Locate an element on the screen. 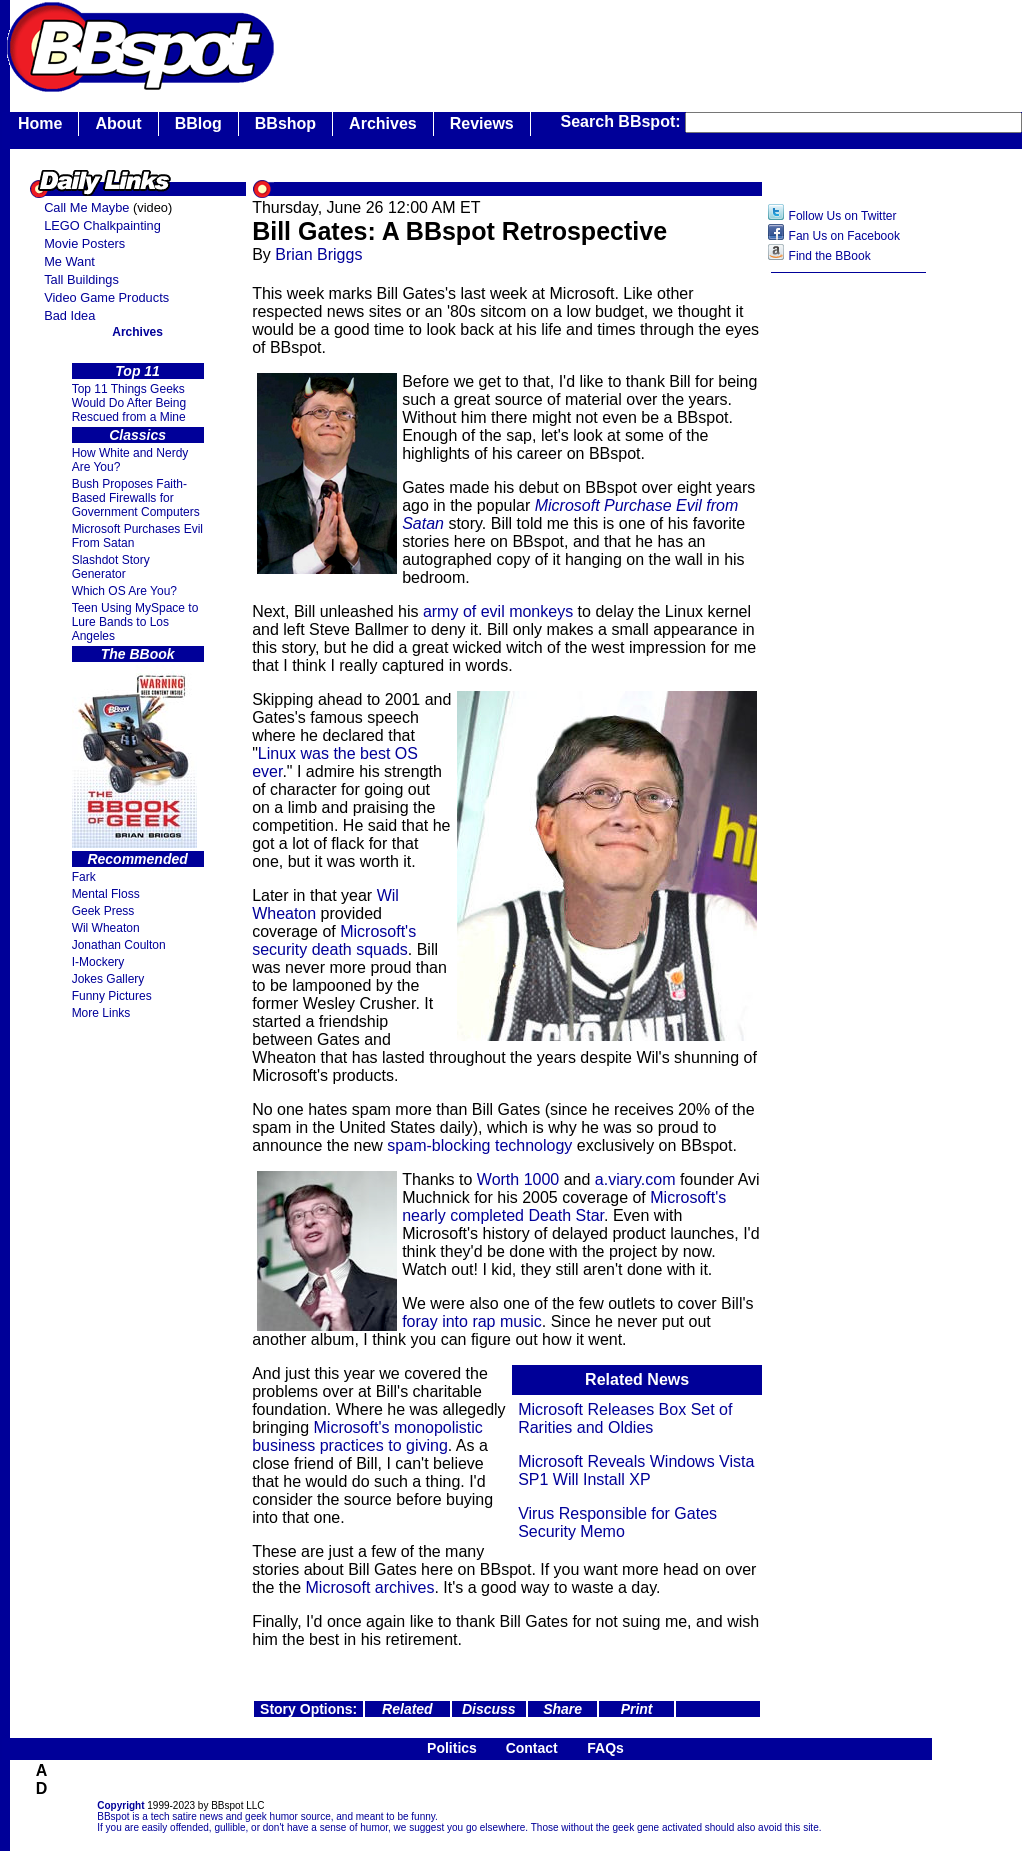 This screenshot has height=1851, width=1024. Video Game Products is located at coordinates (106, 297).